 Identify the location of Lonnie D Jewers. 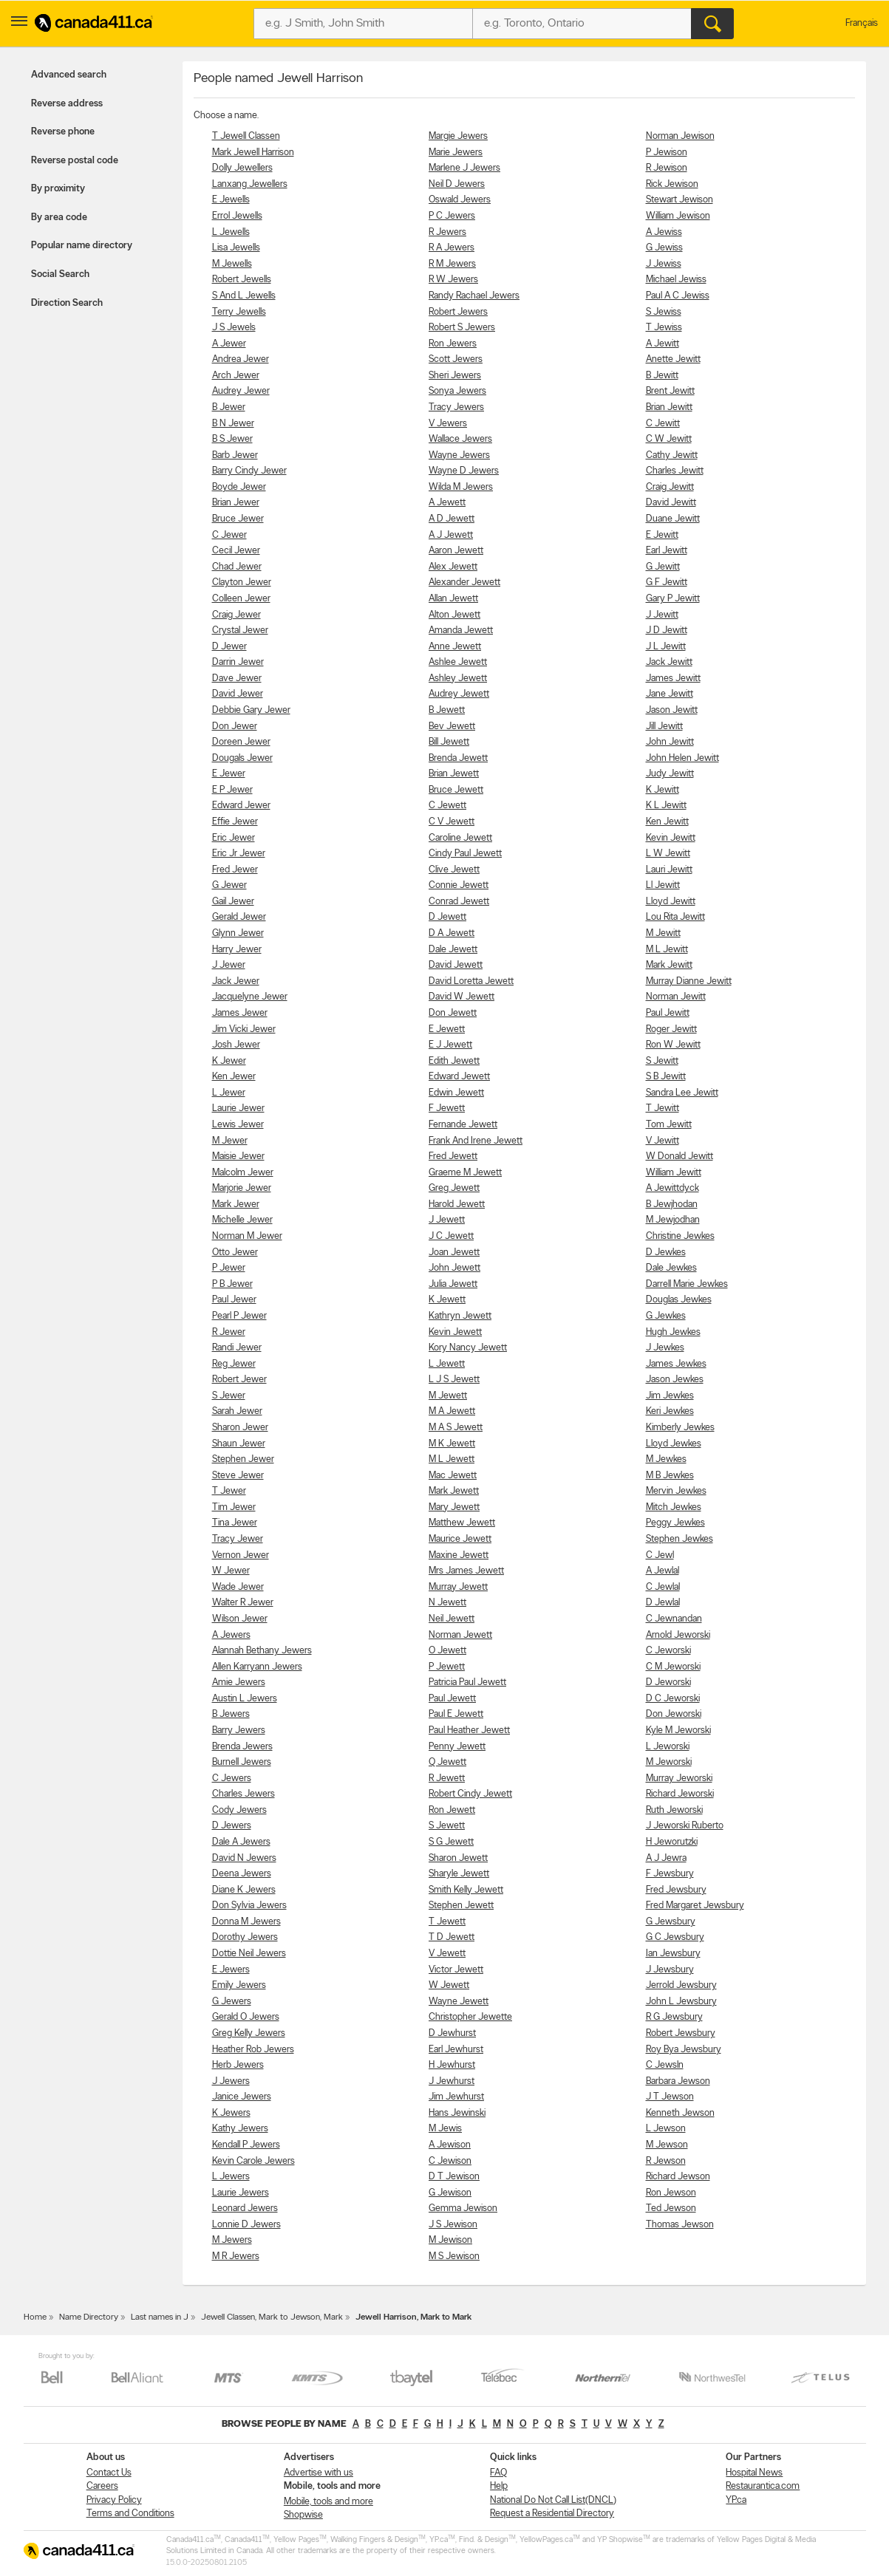
(246, 2225).